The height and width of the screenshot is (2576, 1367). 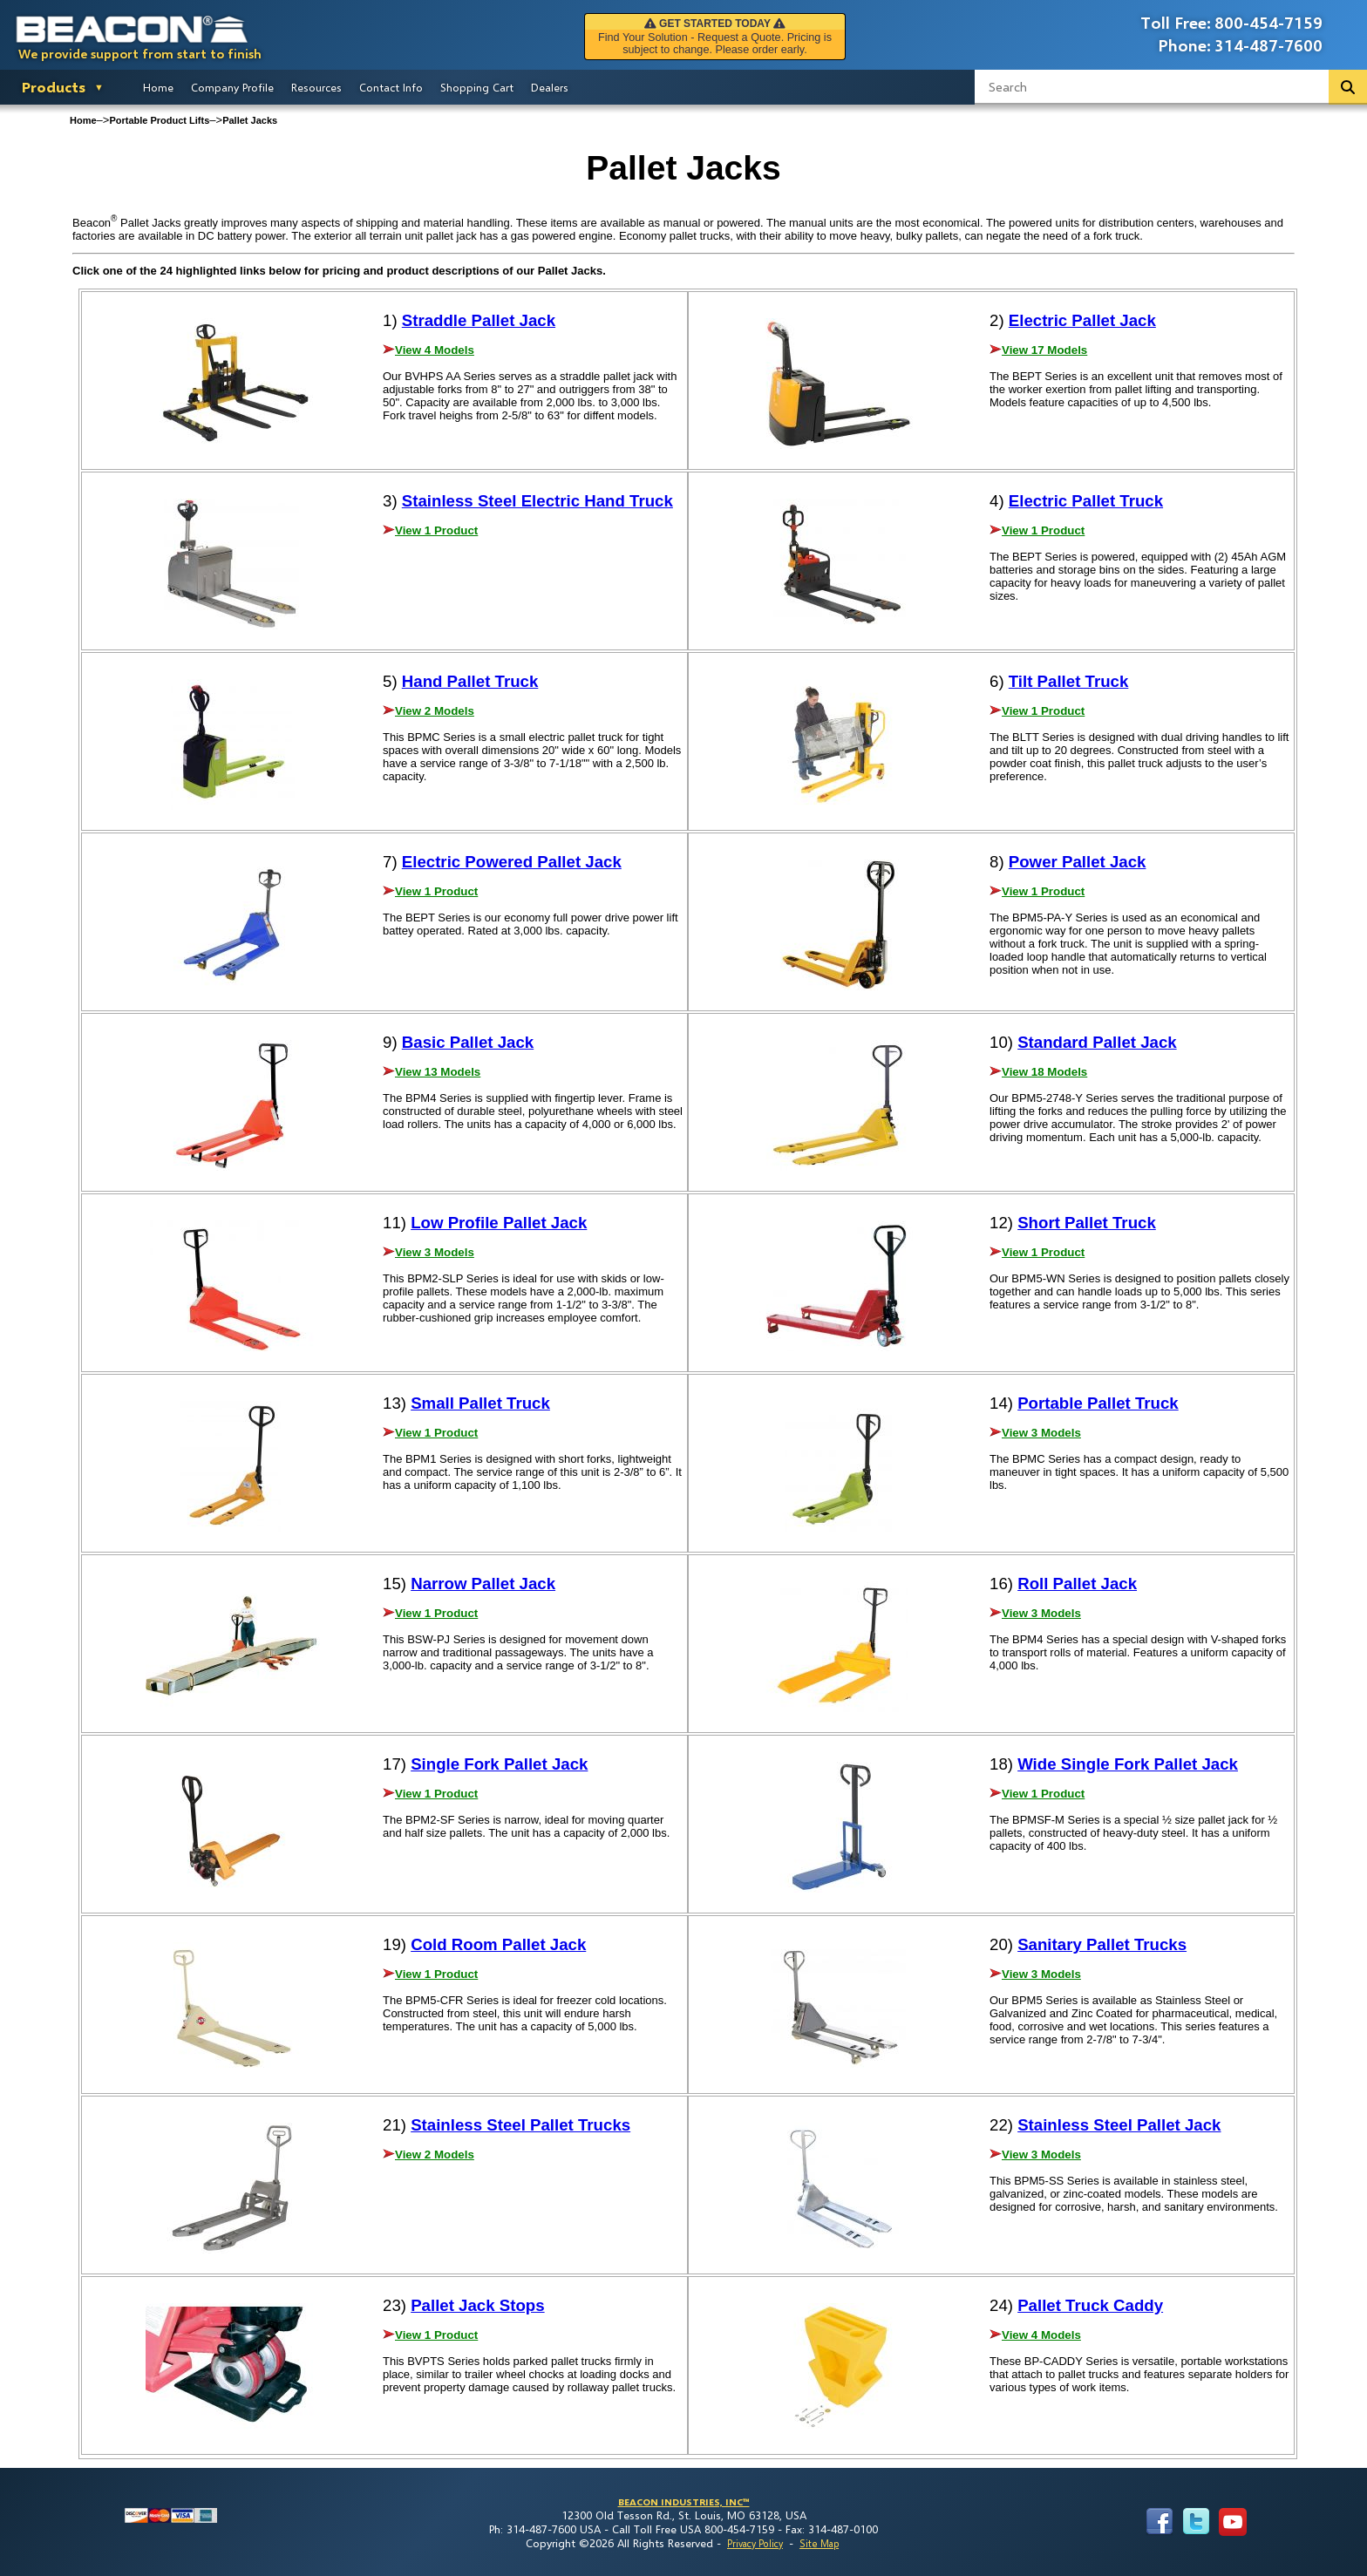 I want to click on Cold Room Pallet Jack, so click(x=498, y=1944).